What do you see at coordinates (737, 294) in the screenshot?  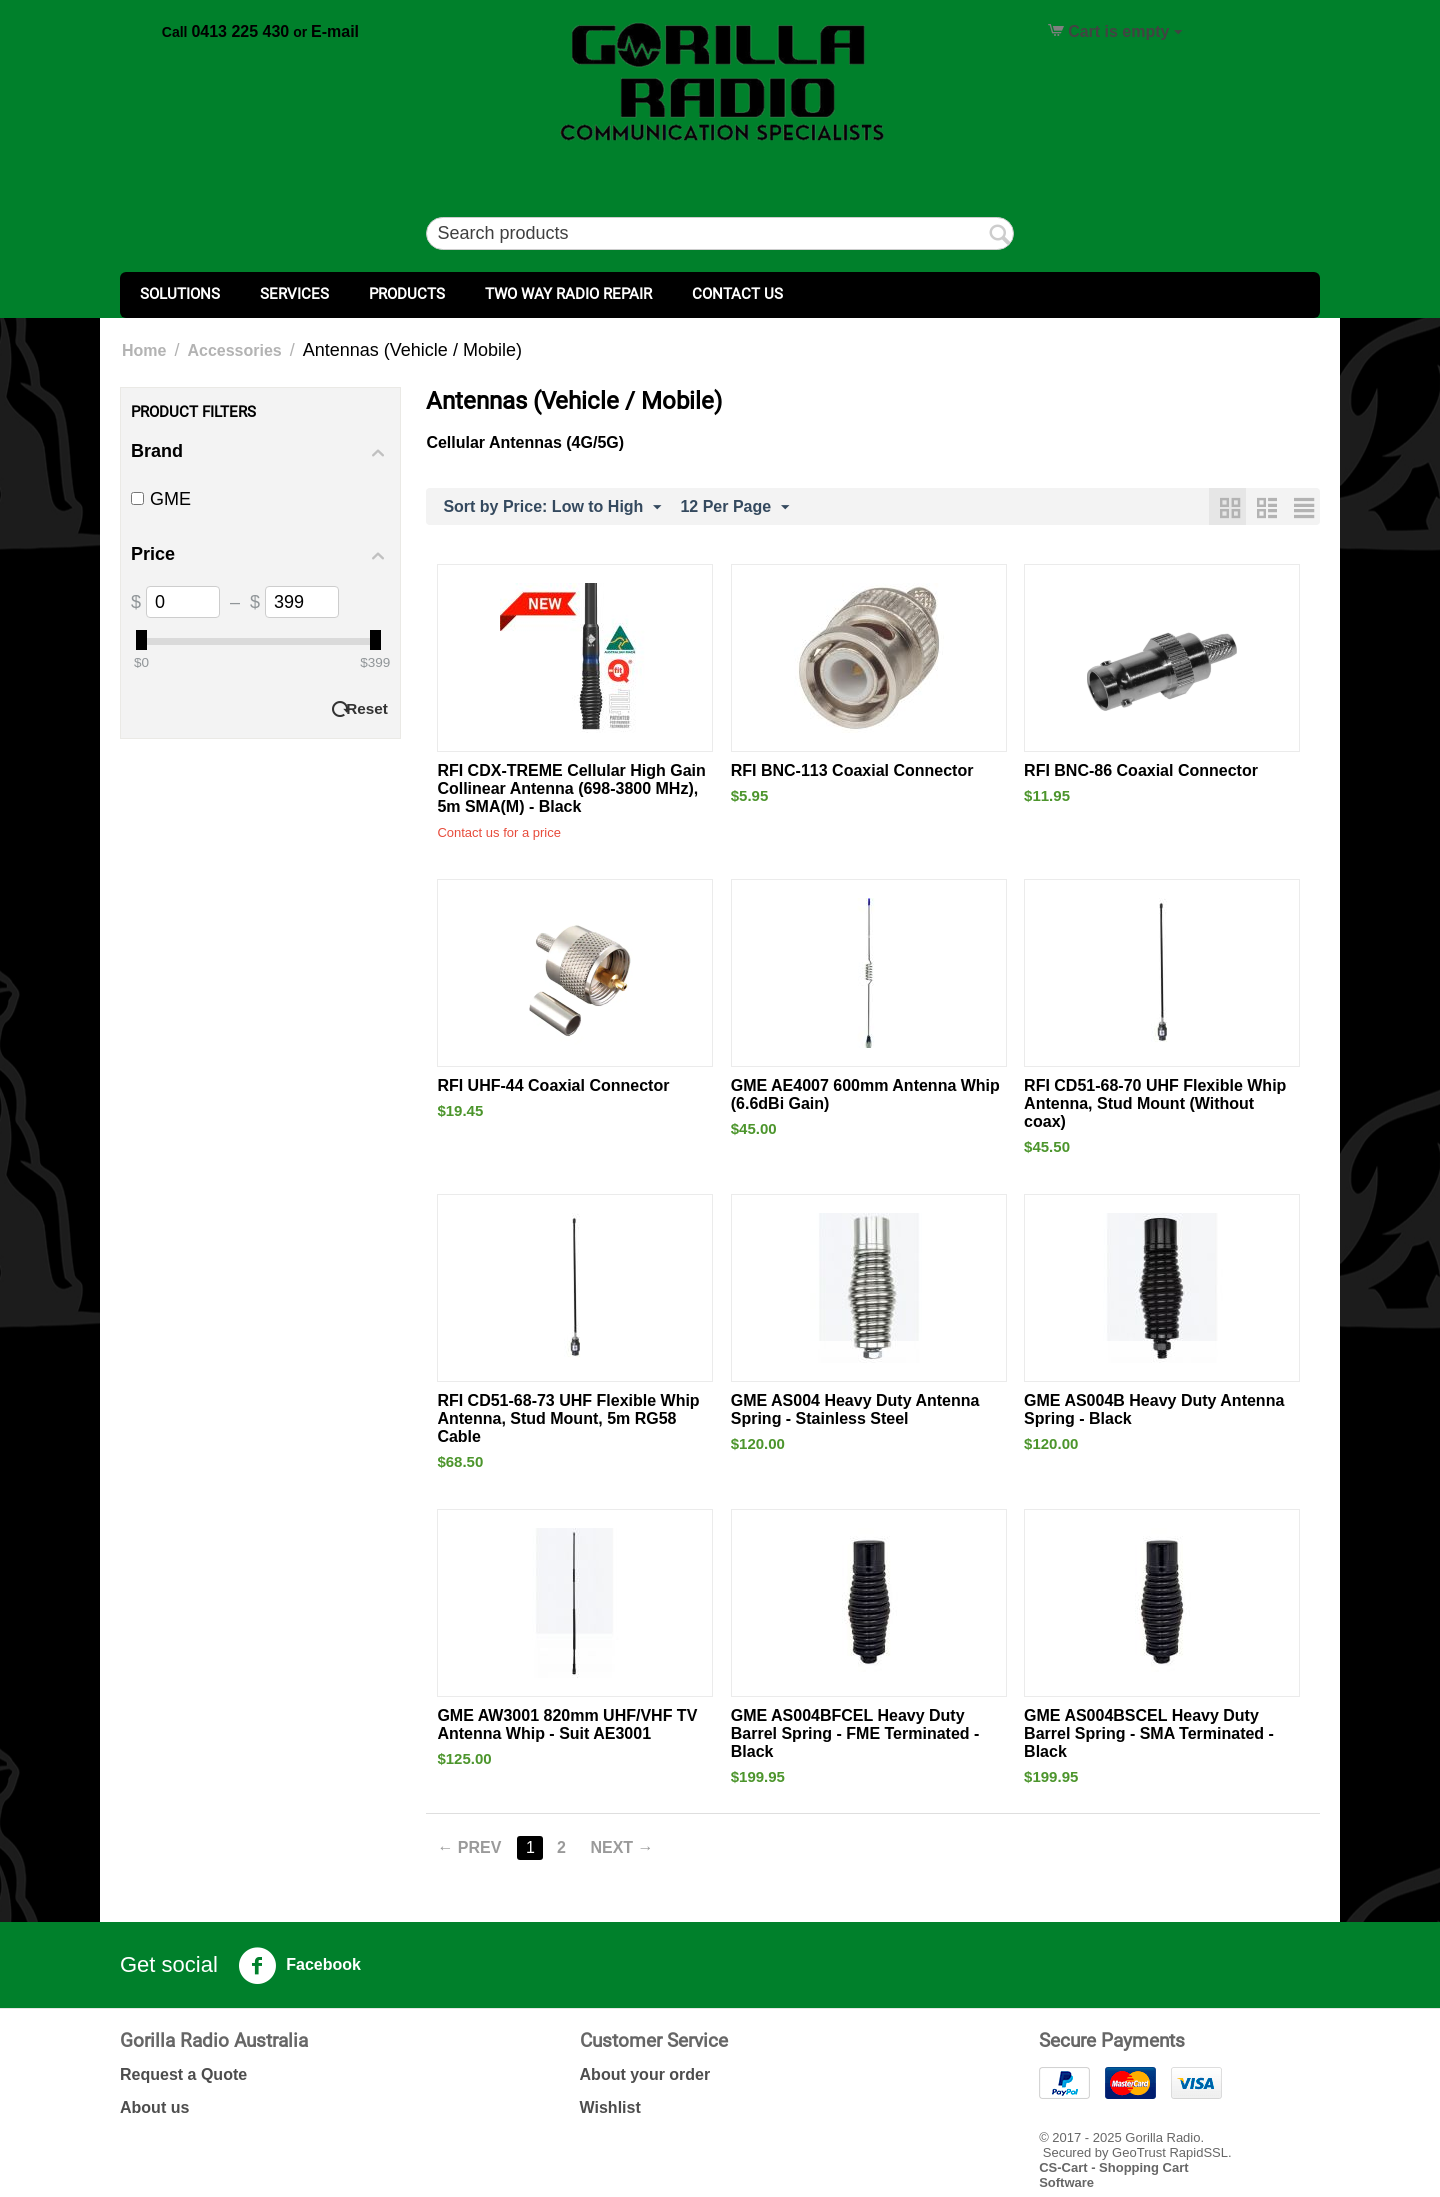 I see `Contact Us` at bounding box center [737, 294].